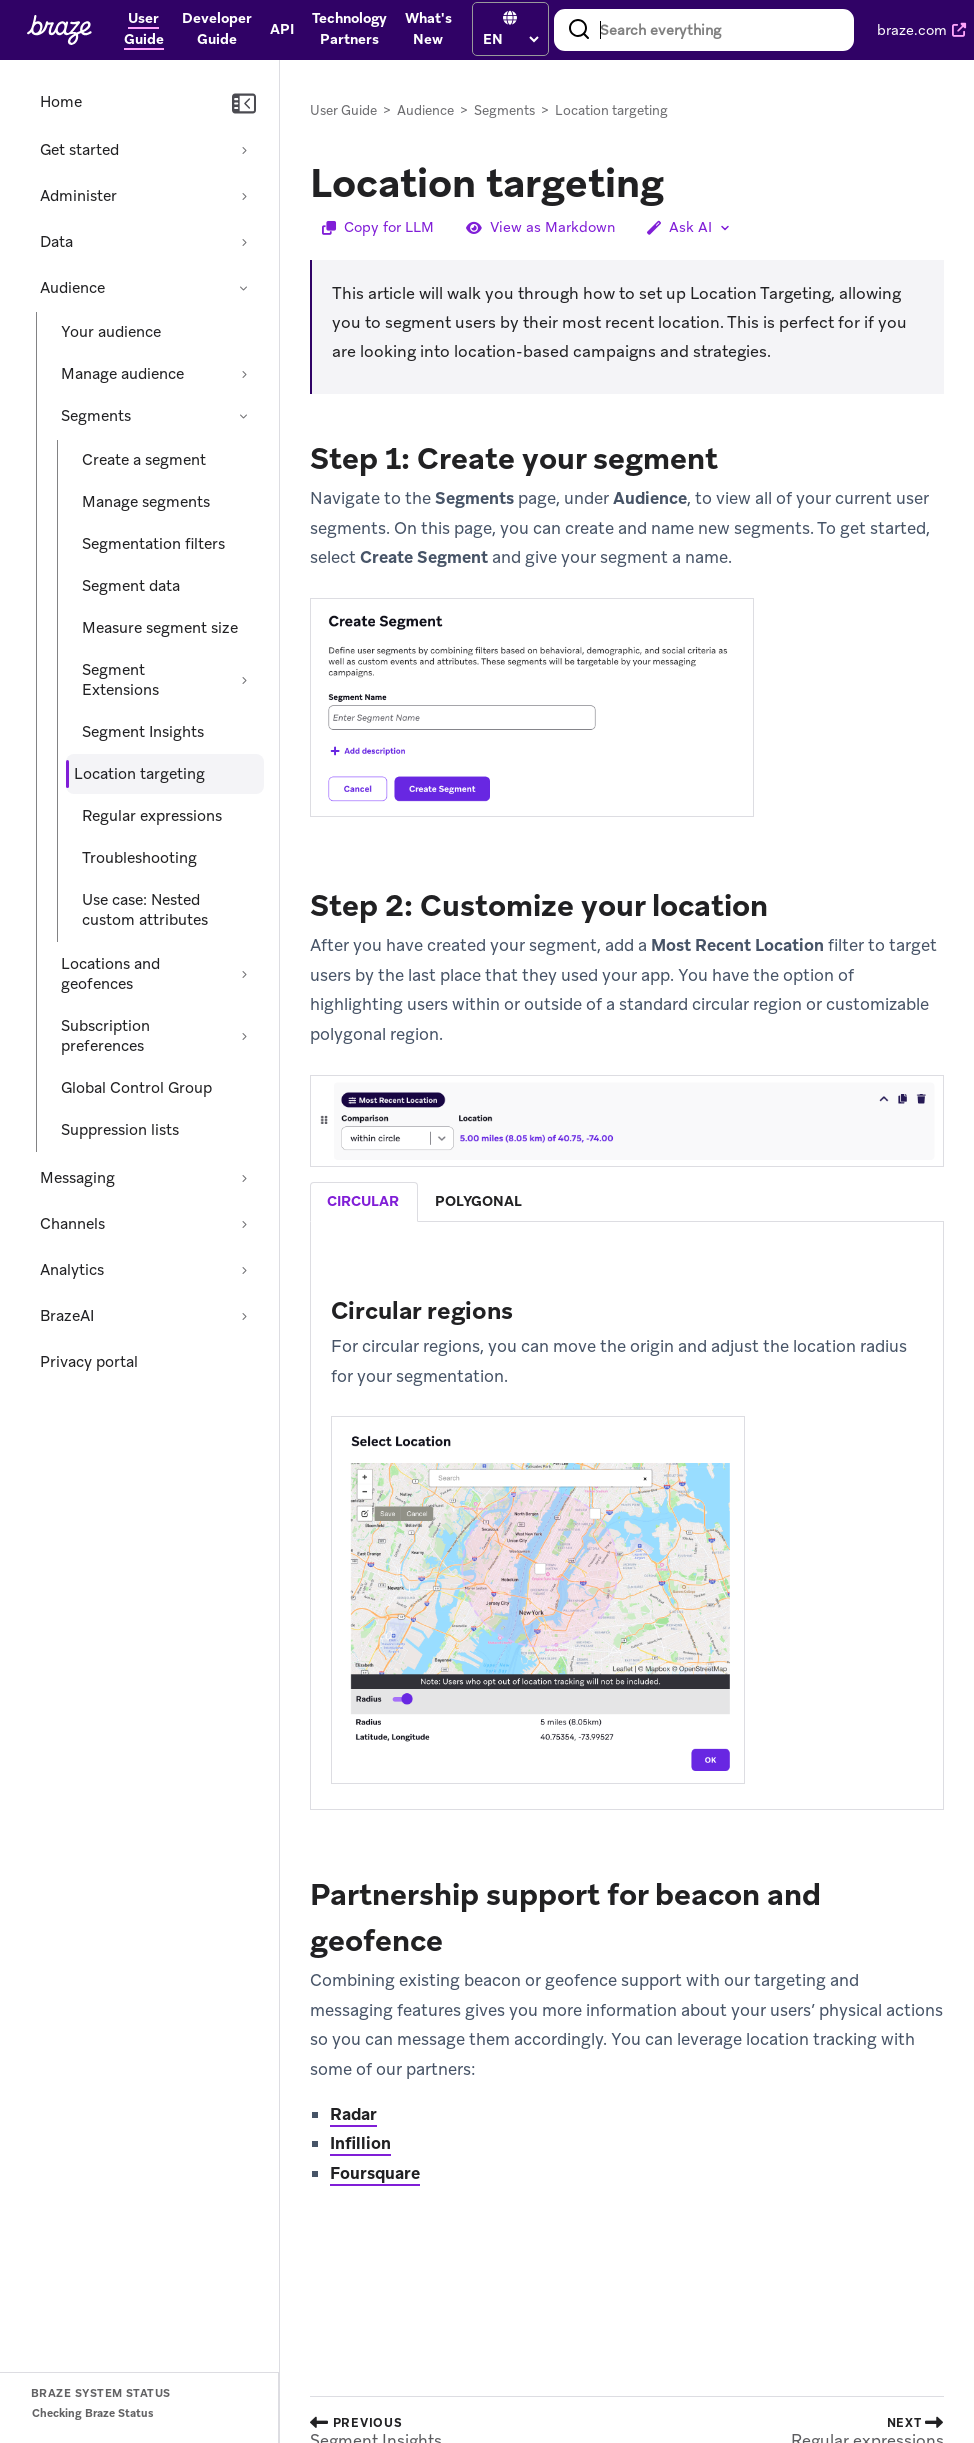 The width and height of the screenshot is (974, 2443). I want to click on Suppression lists, so click(120, 1130).